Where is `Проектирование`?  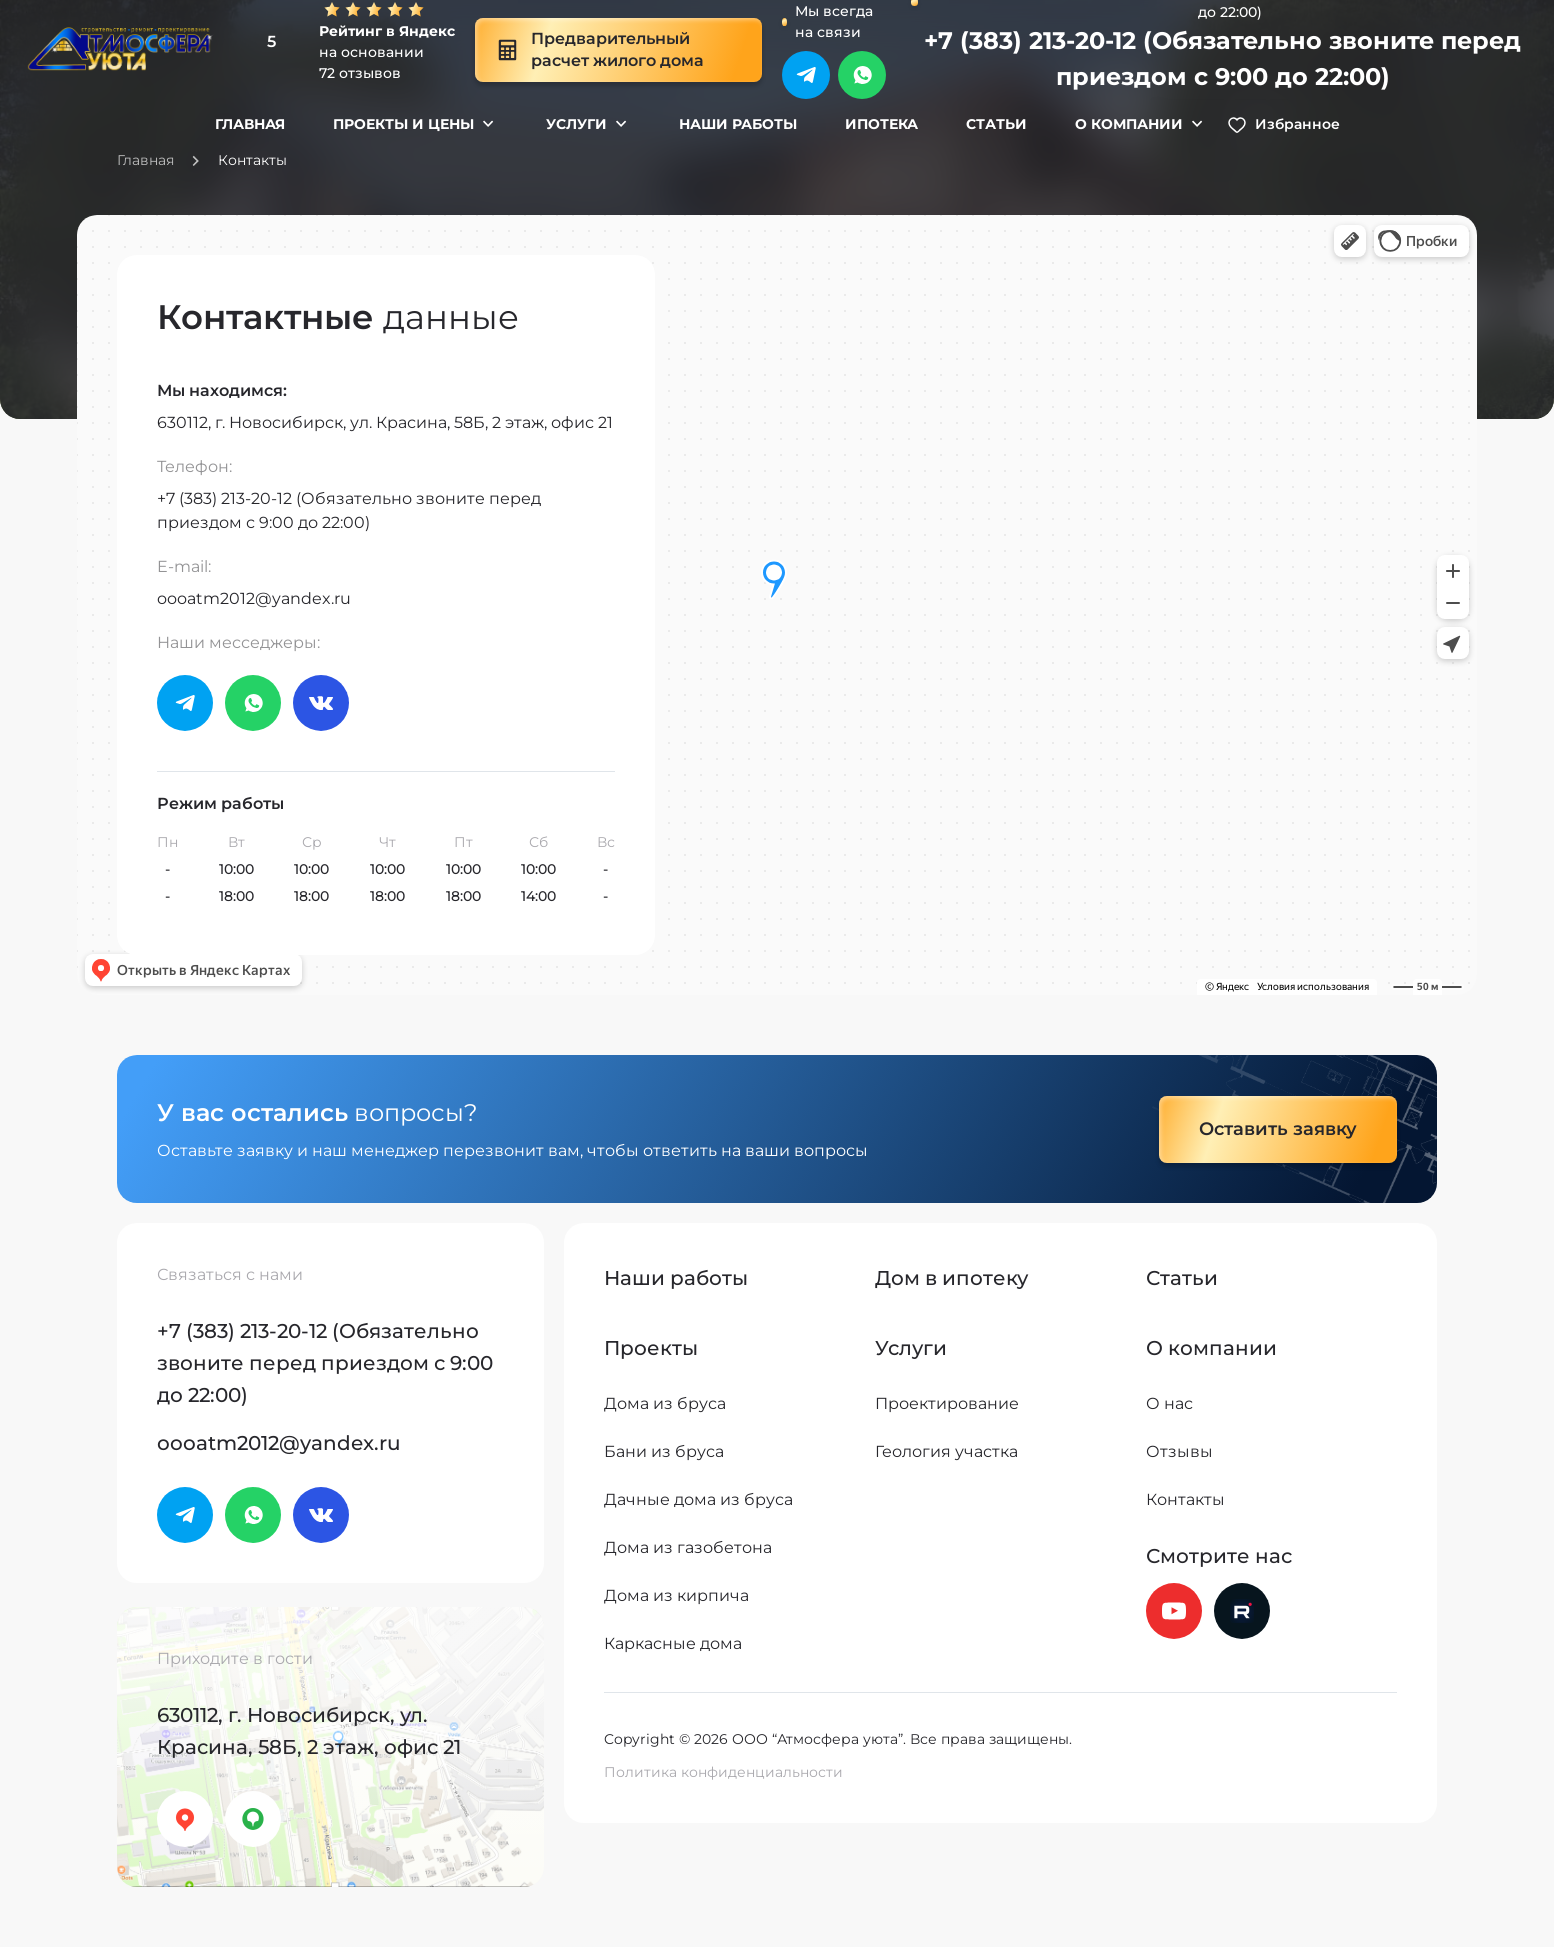
Проектирование is located at coordinates (947, 1403).